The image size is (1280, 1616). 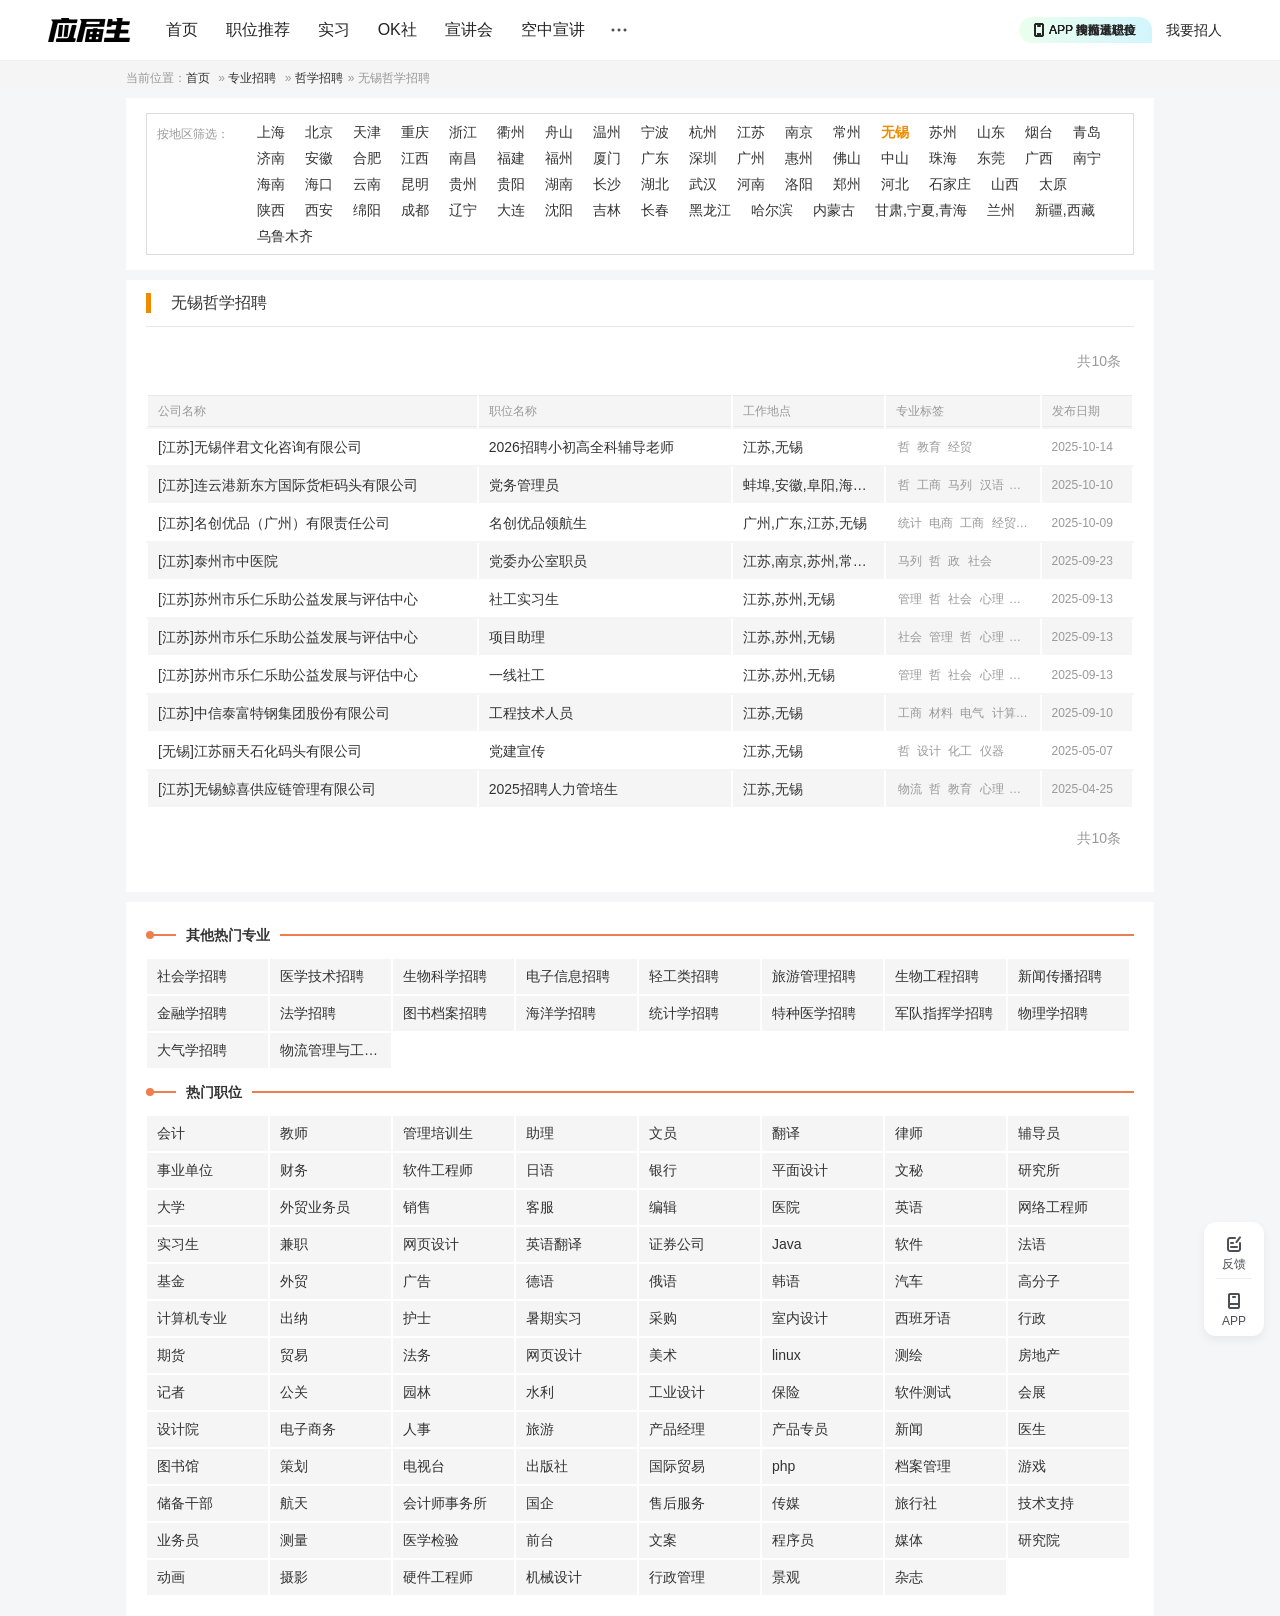 I want to click on 石家庄, so click(x=950, y=184).